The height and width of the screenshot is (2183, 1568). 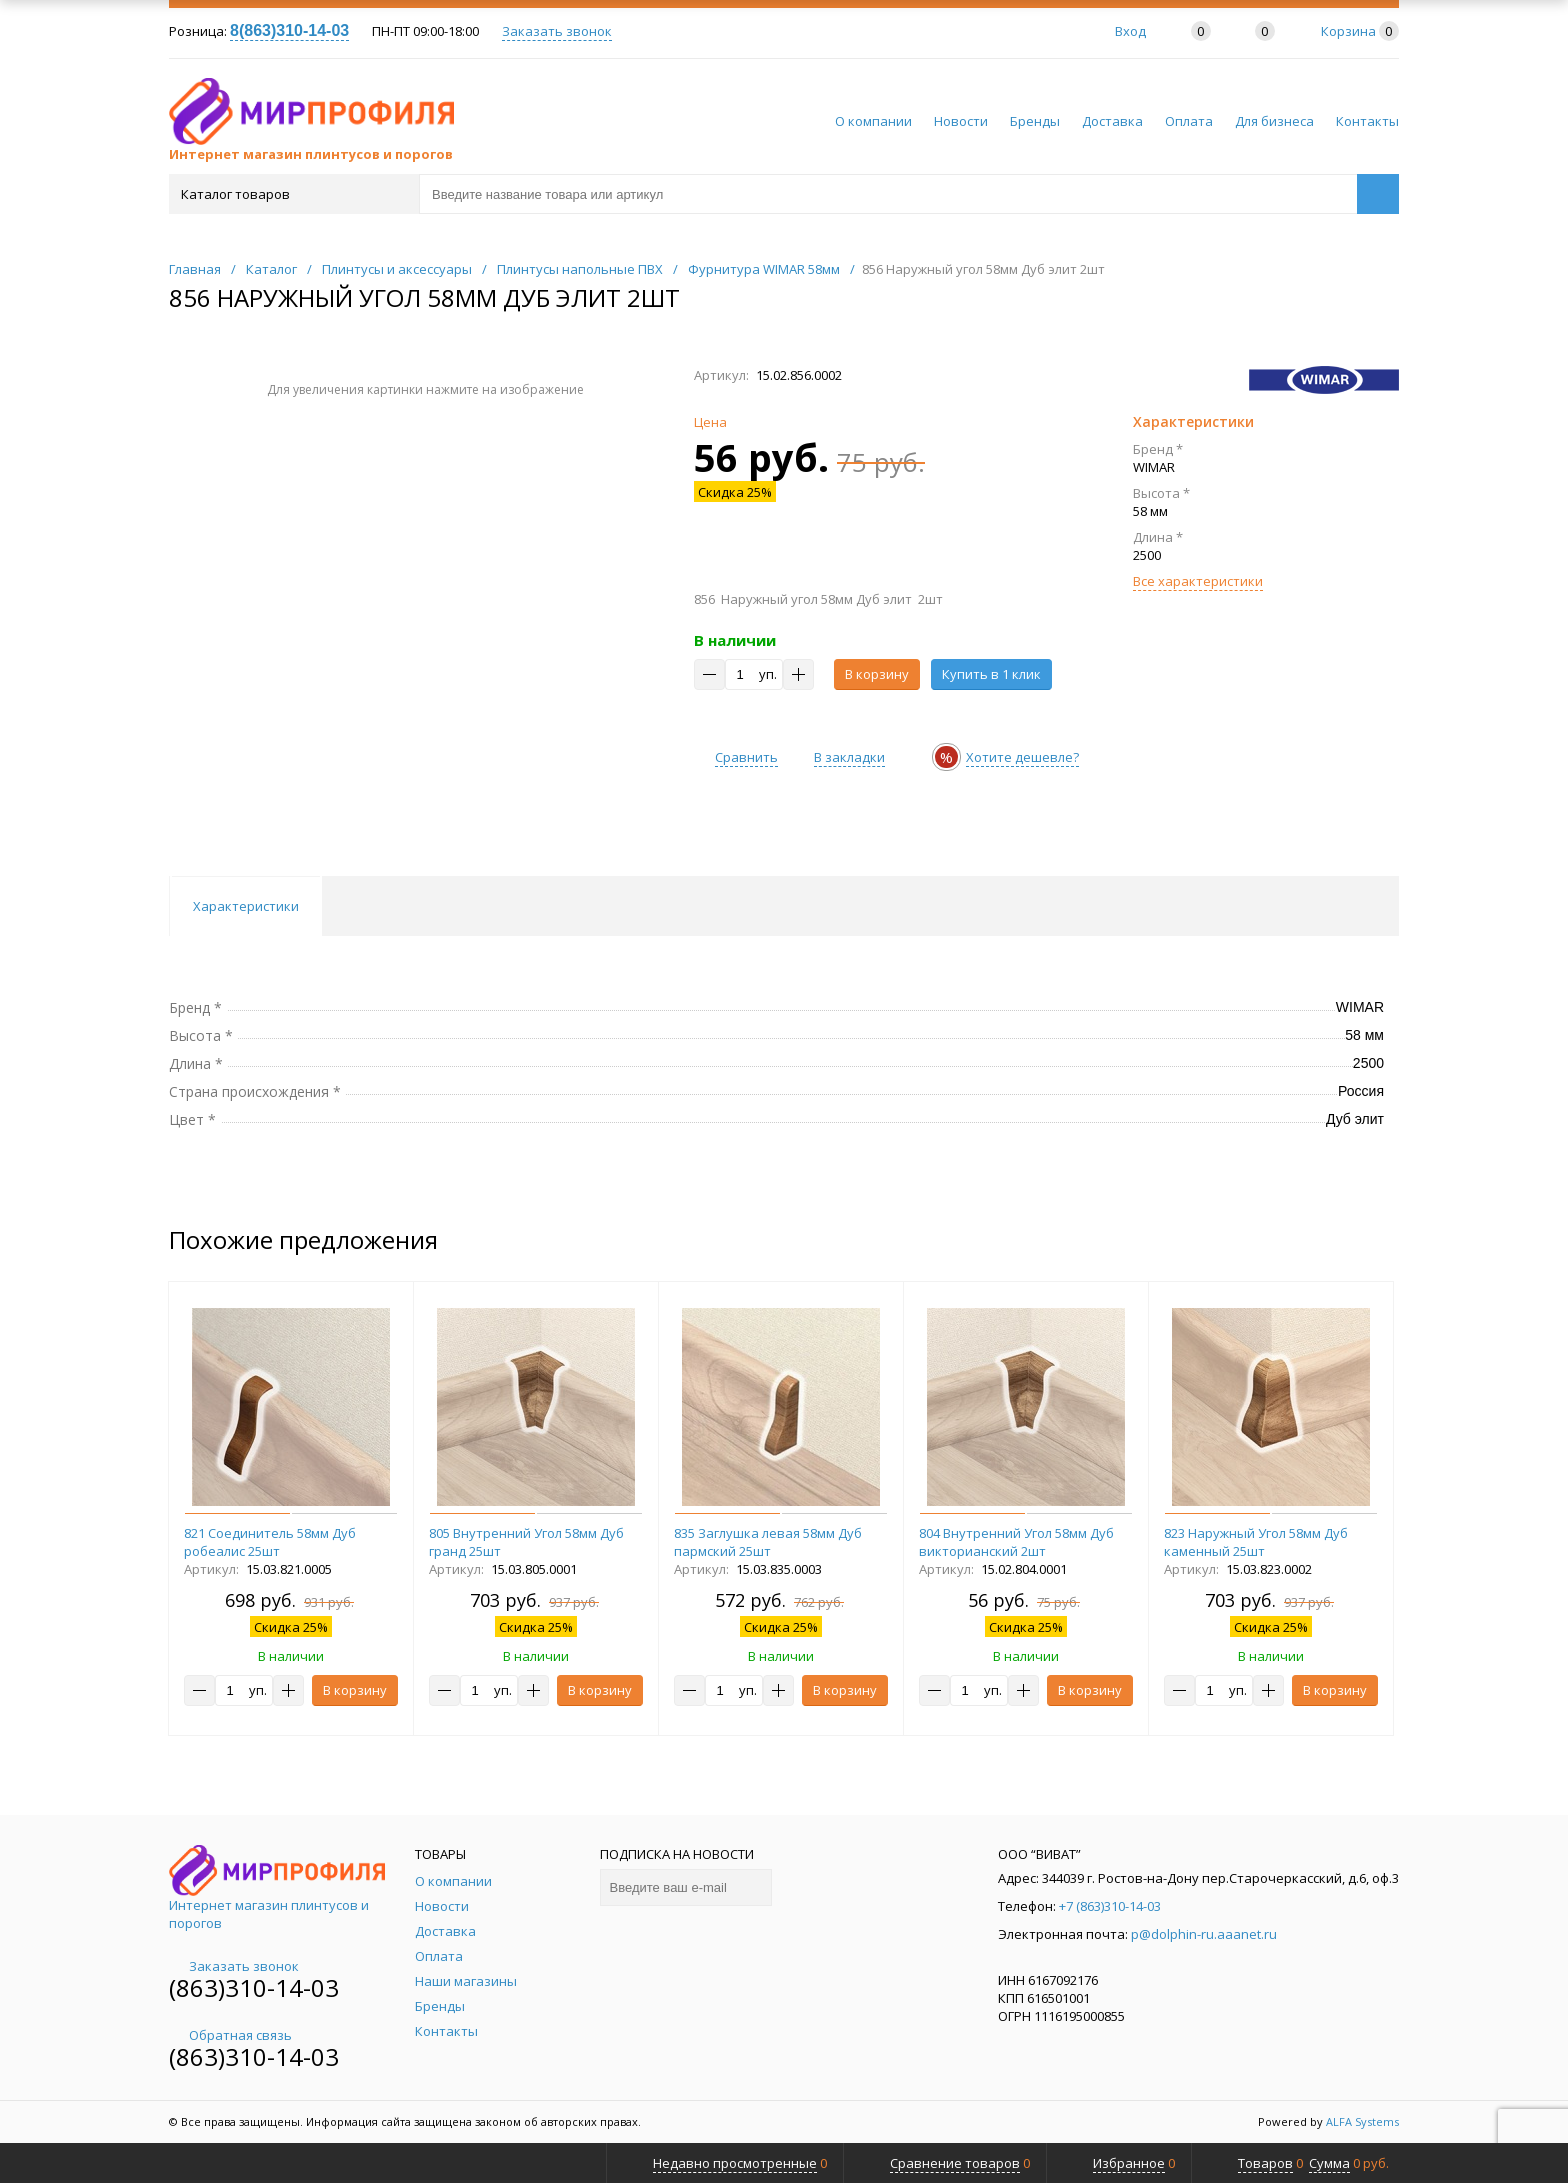 I want to click on 835 Заглушка левая 58мм Дуб пармский 25шт, so click(x=768, y=1542).